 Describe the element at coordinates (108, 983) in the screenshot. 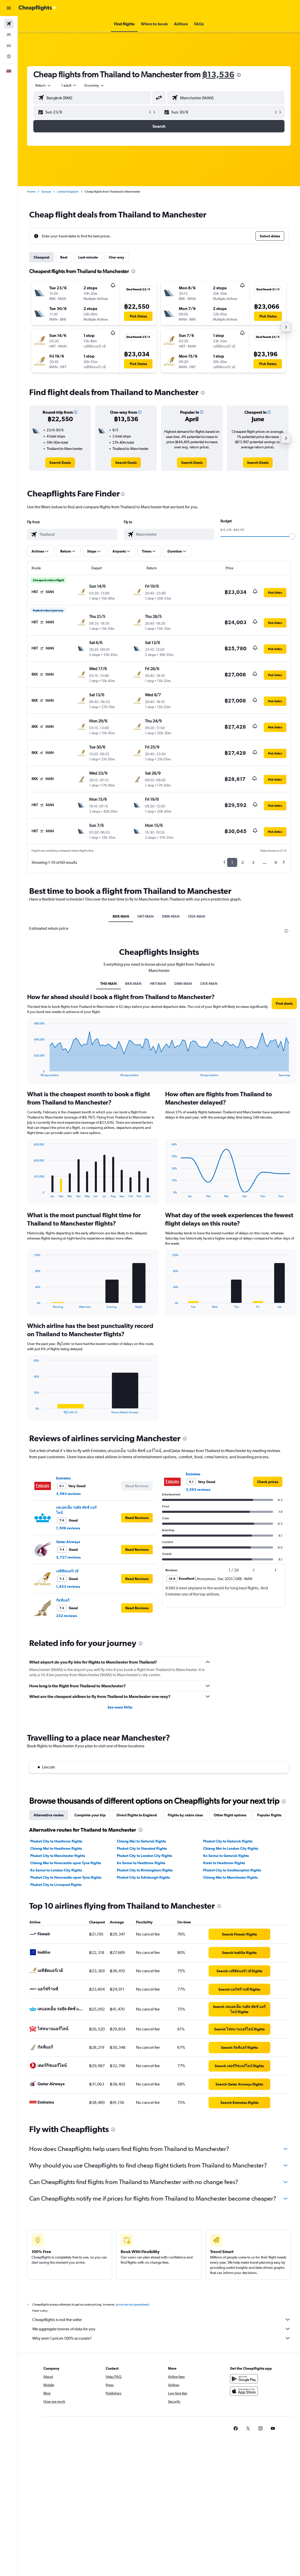

I see `TH0-MAN [tab]` at that location.